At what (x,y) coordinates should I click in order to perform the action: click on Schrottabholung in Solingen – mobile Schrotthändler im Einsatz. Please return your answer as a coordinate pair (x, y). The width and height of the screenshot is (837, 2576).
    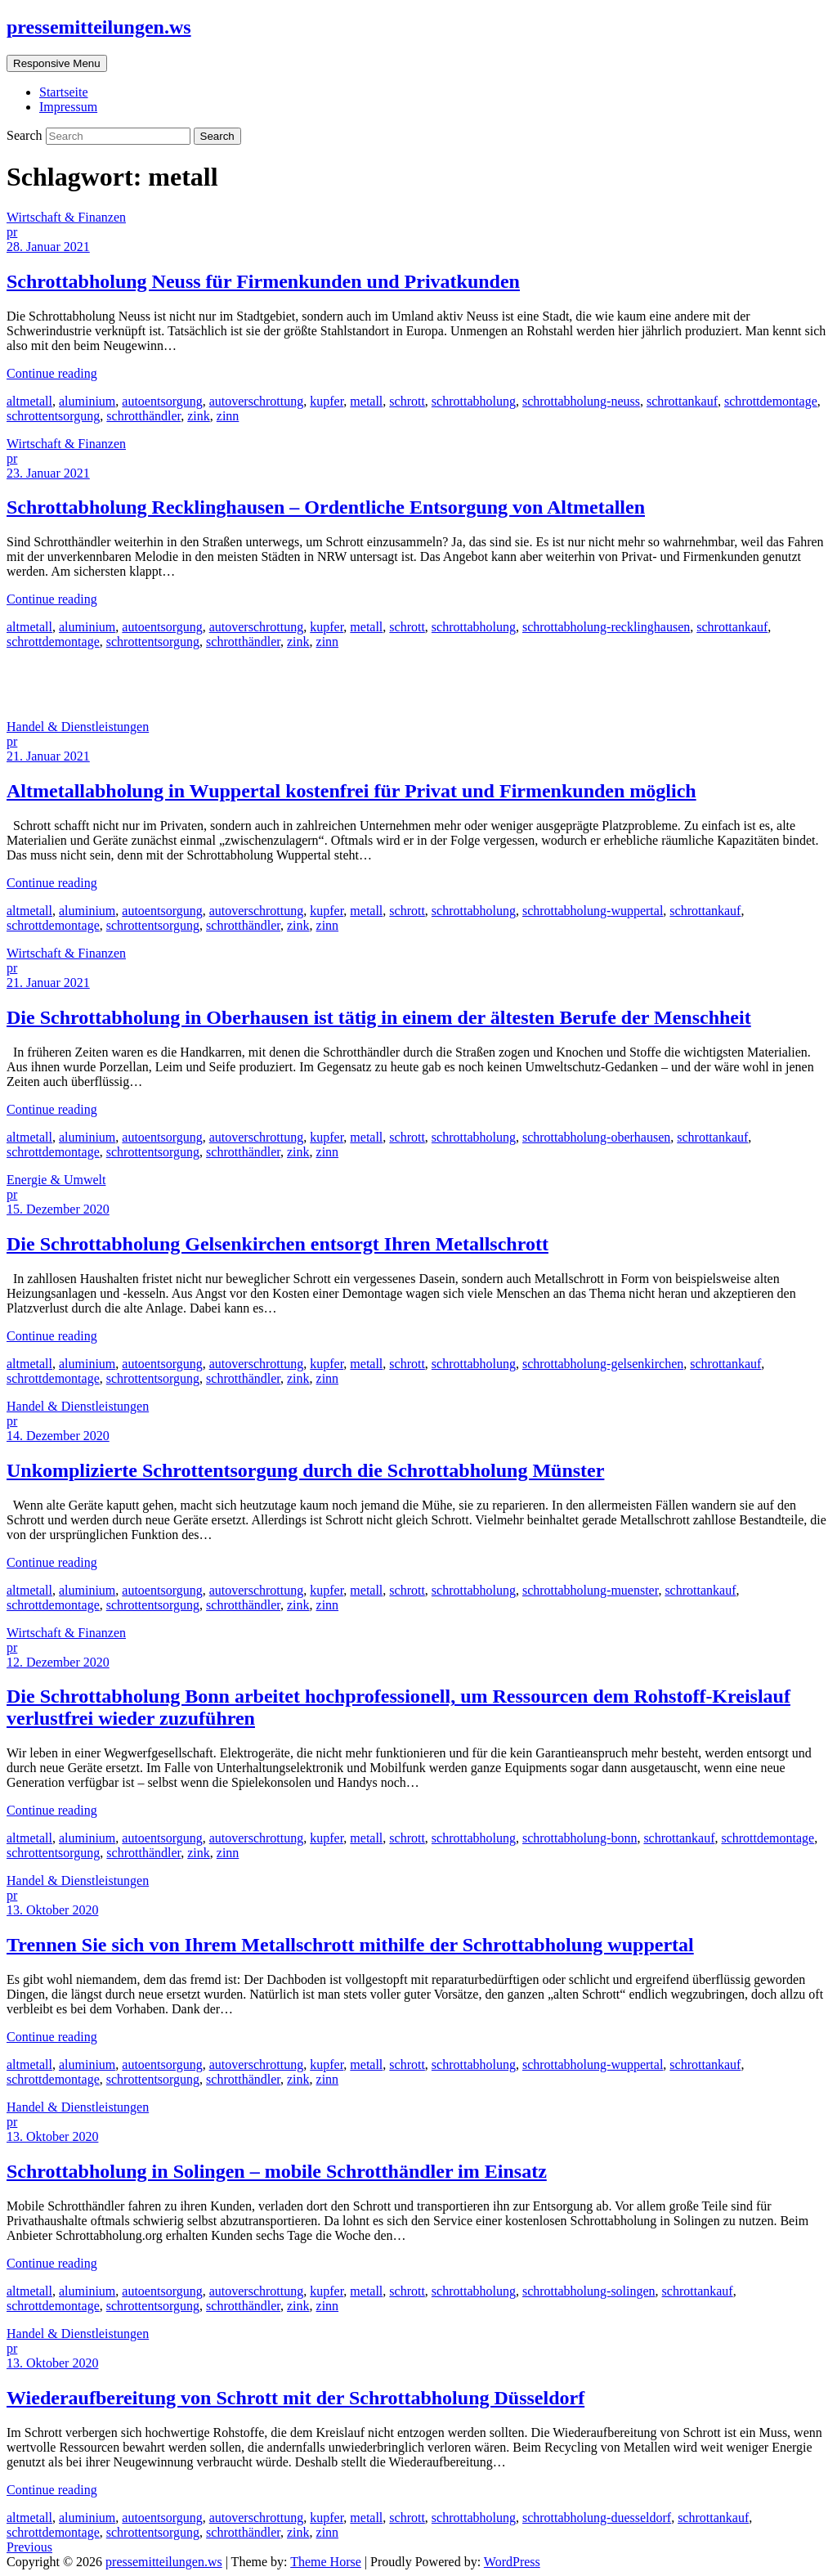
    Looking at the image, I should click on (277, 2171).